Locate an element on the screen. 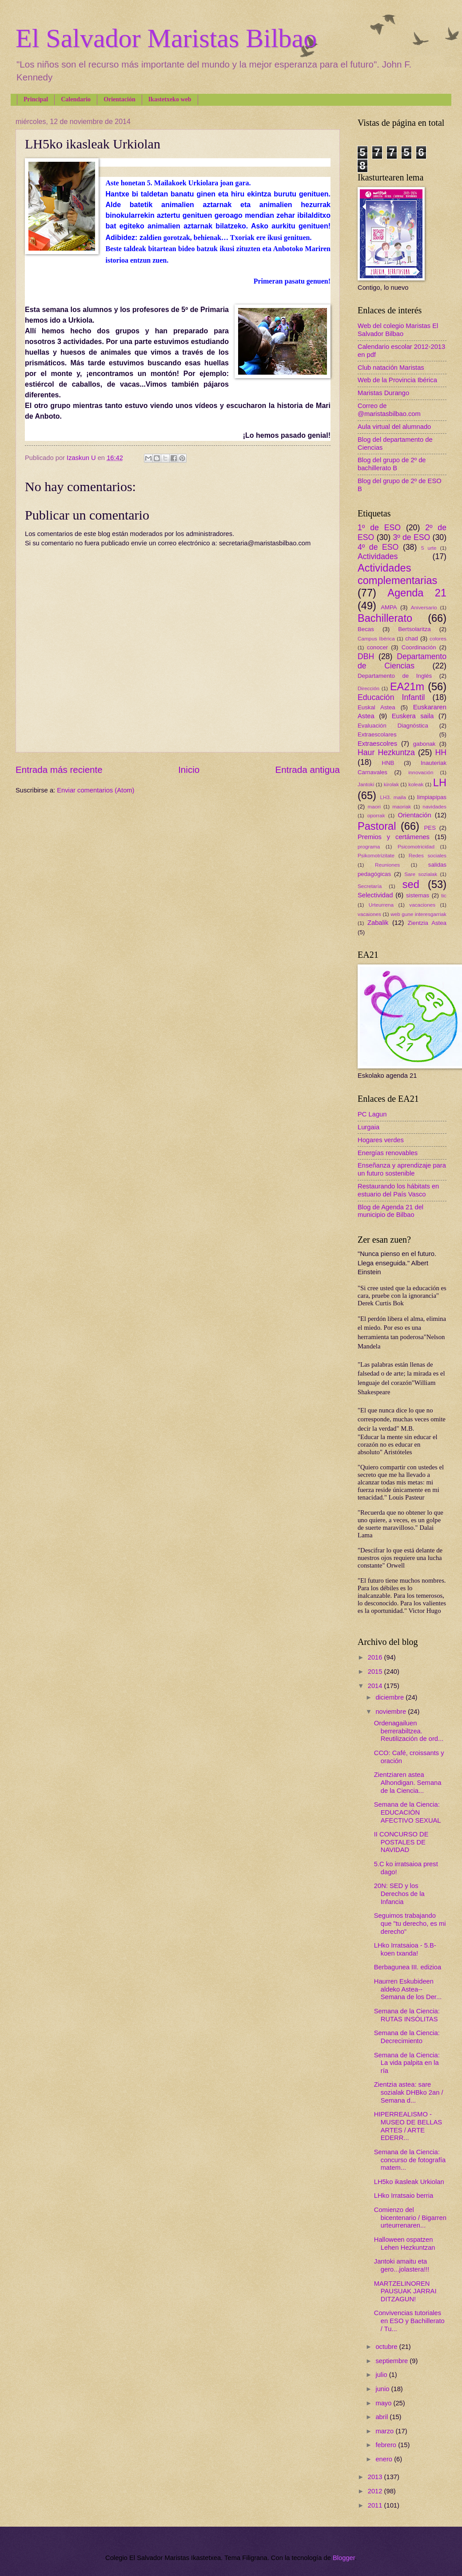 This screenshot has height=2576, width=462. Zientzia Astea is located at coordinates (427, 923).